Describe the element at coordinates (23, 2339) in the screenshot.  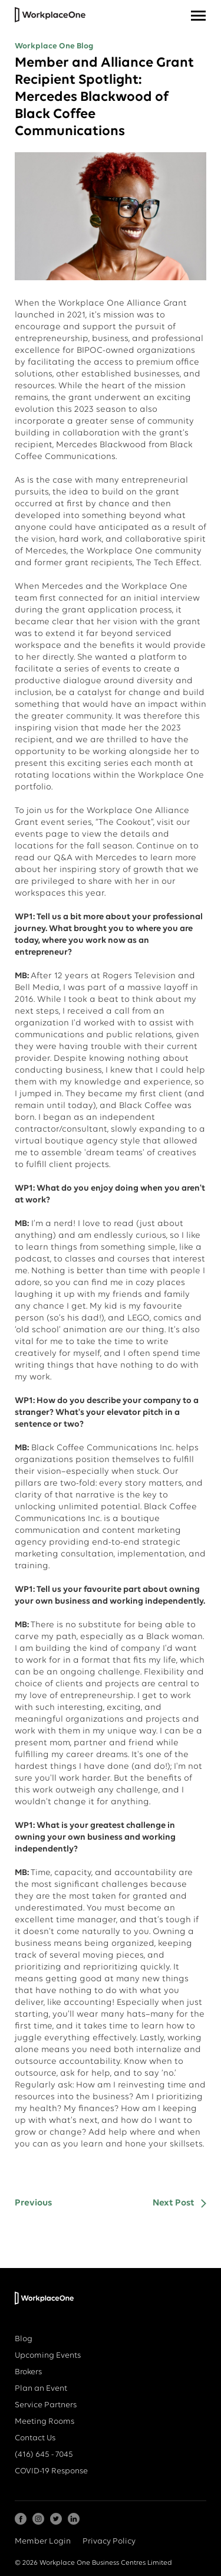
I see `Blog` at that location.